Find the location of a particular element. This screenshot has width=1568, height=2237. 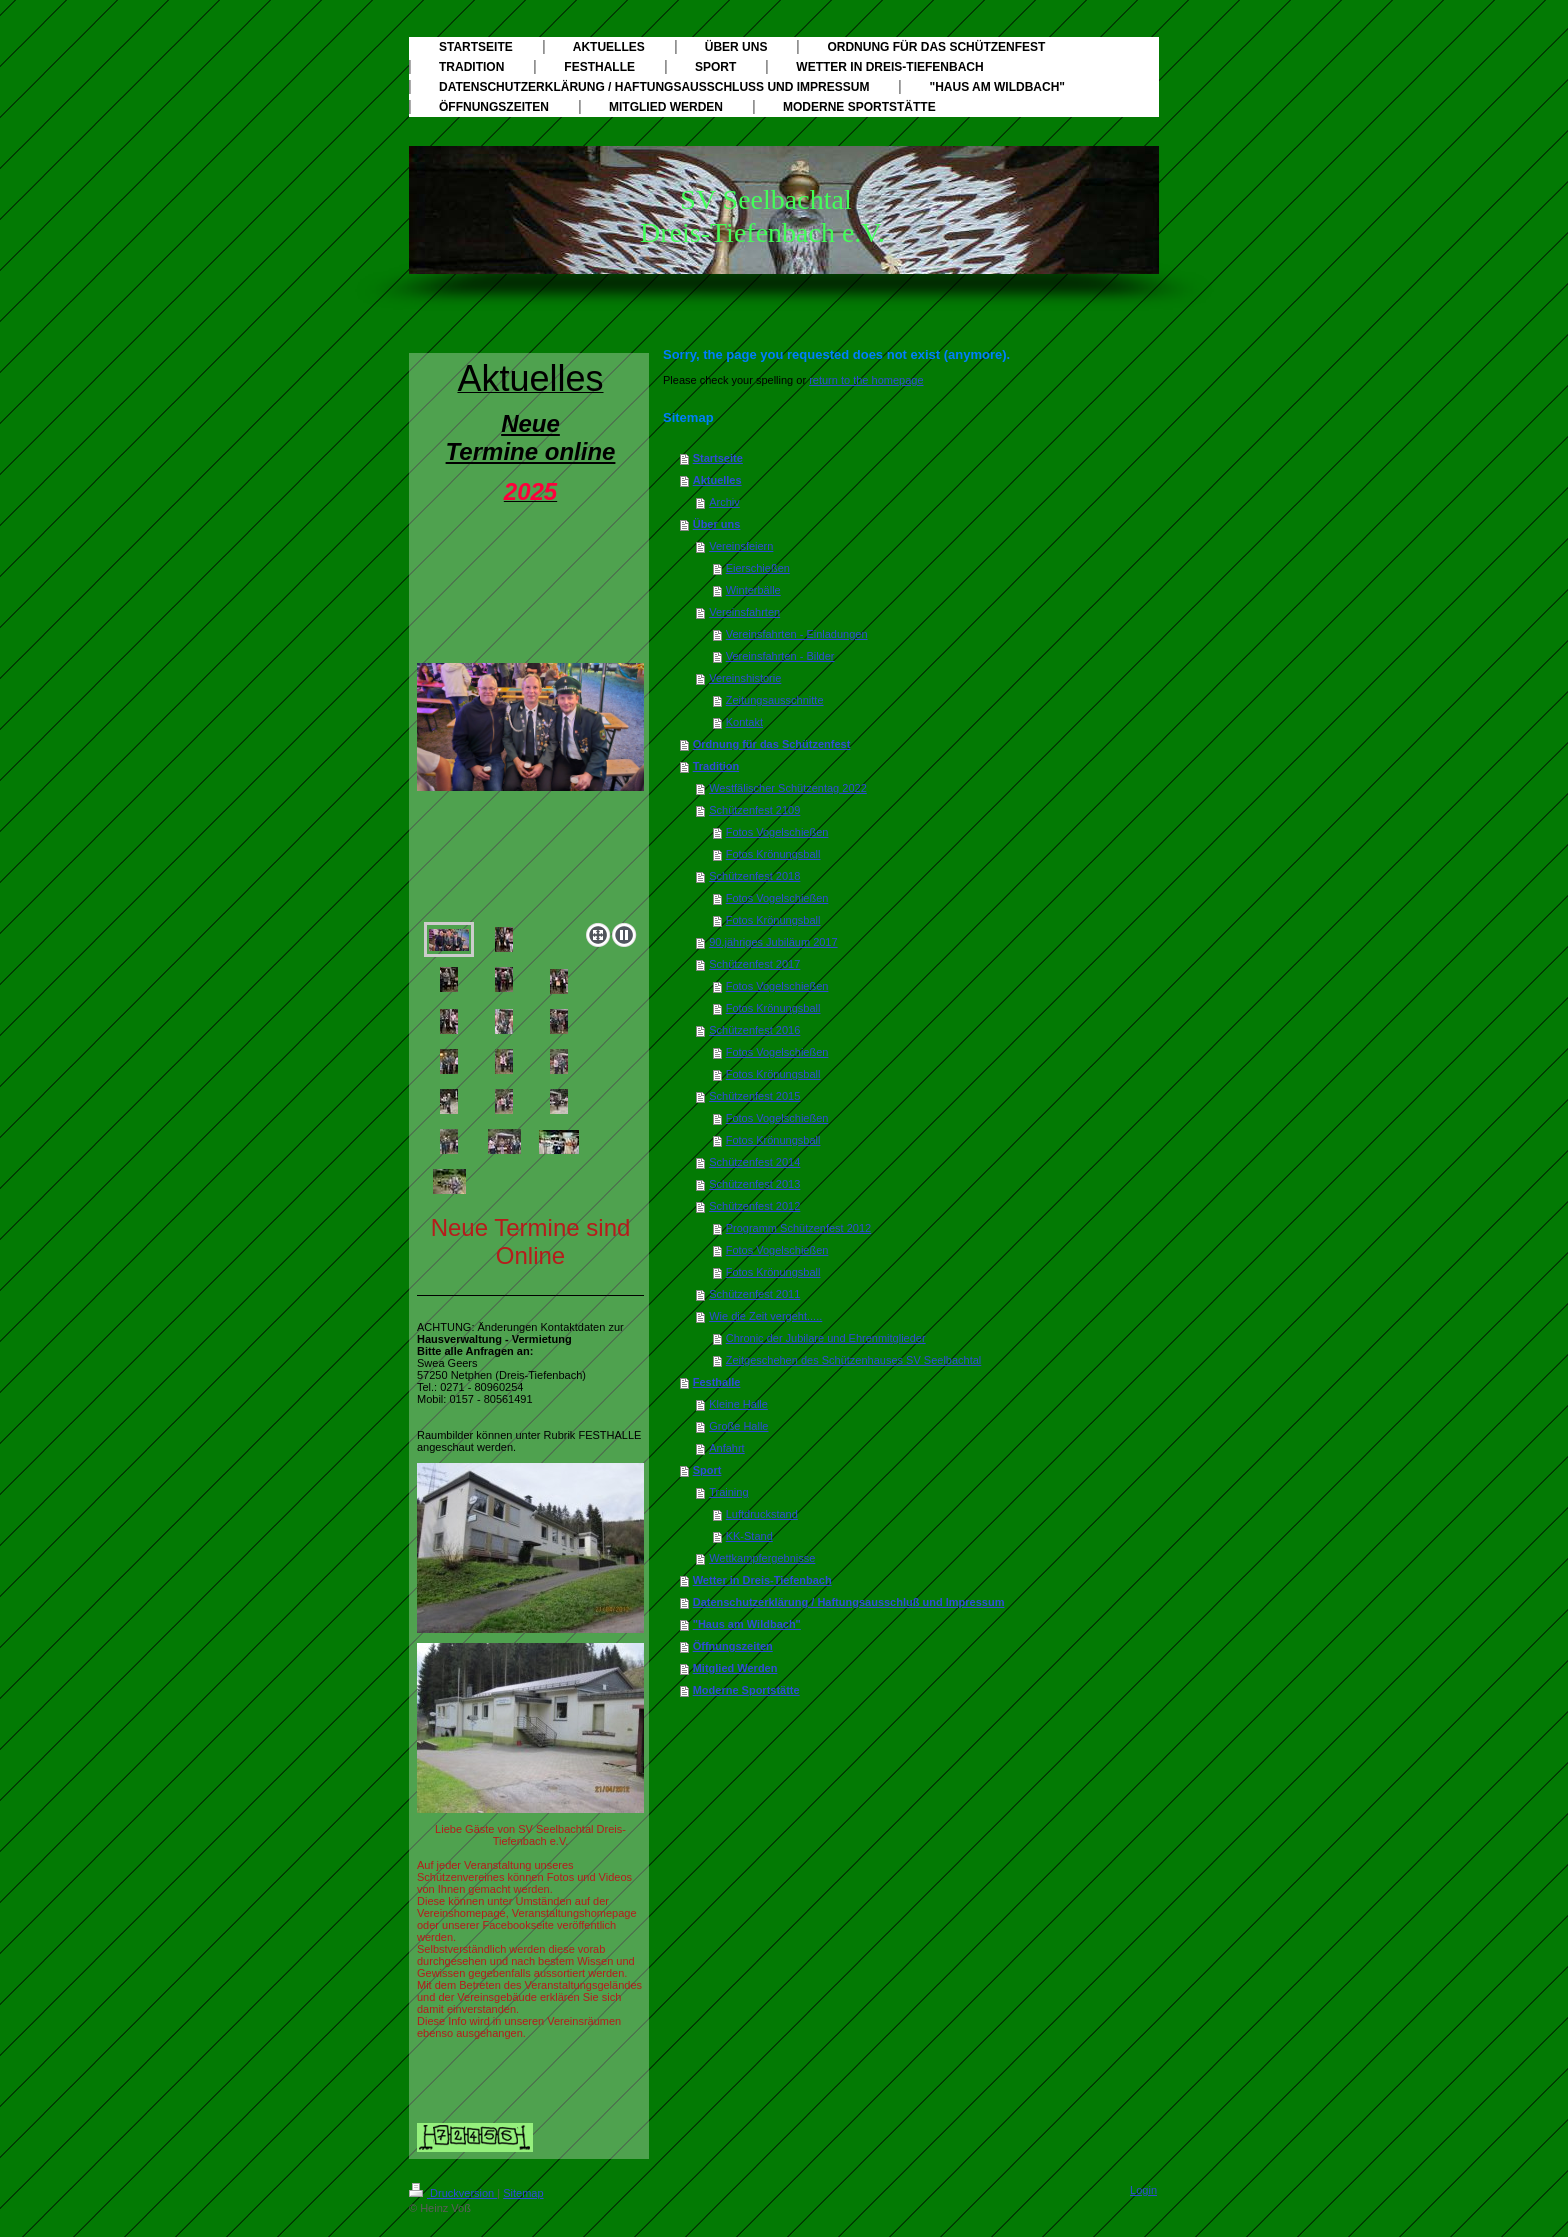

Westfälischer Schützentag 2022 is located at coordinates (788, 788).